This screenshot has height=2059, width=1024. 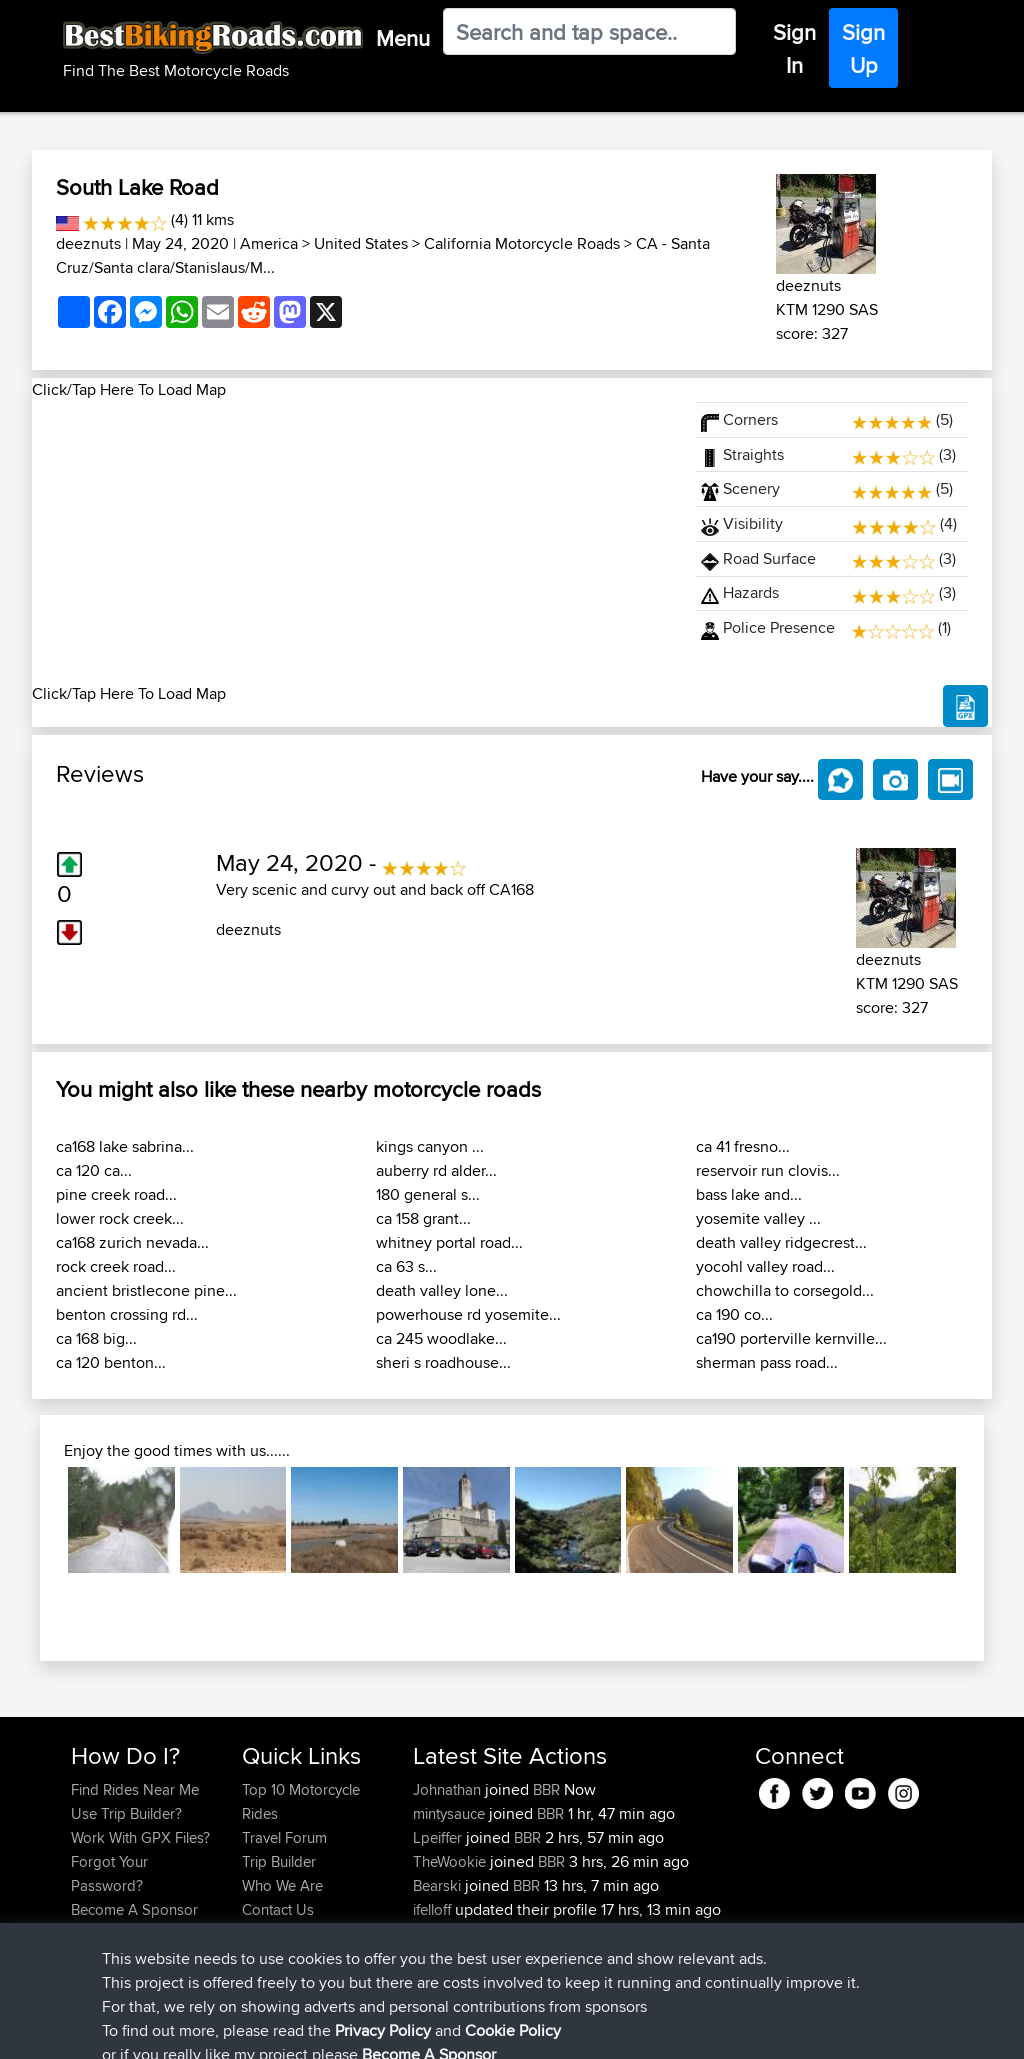 What do you see at coordinates (406, 1266) in the screenshot?
I see `ca 63 s...` at bounding box center [406, 1266].